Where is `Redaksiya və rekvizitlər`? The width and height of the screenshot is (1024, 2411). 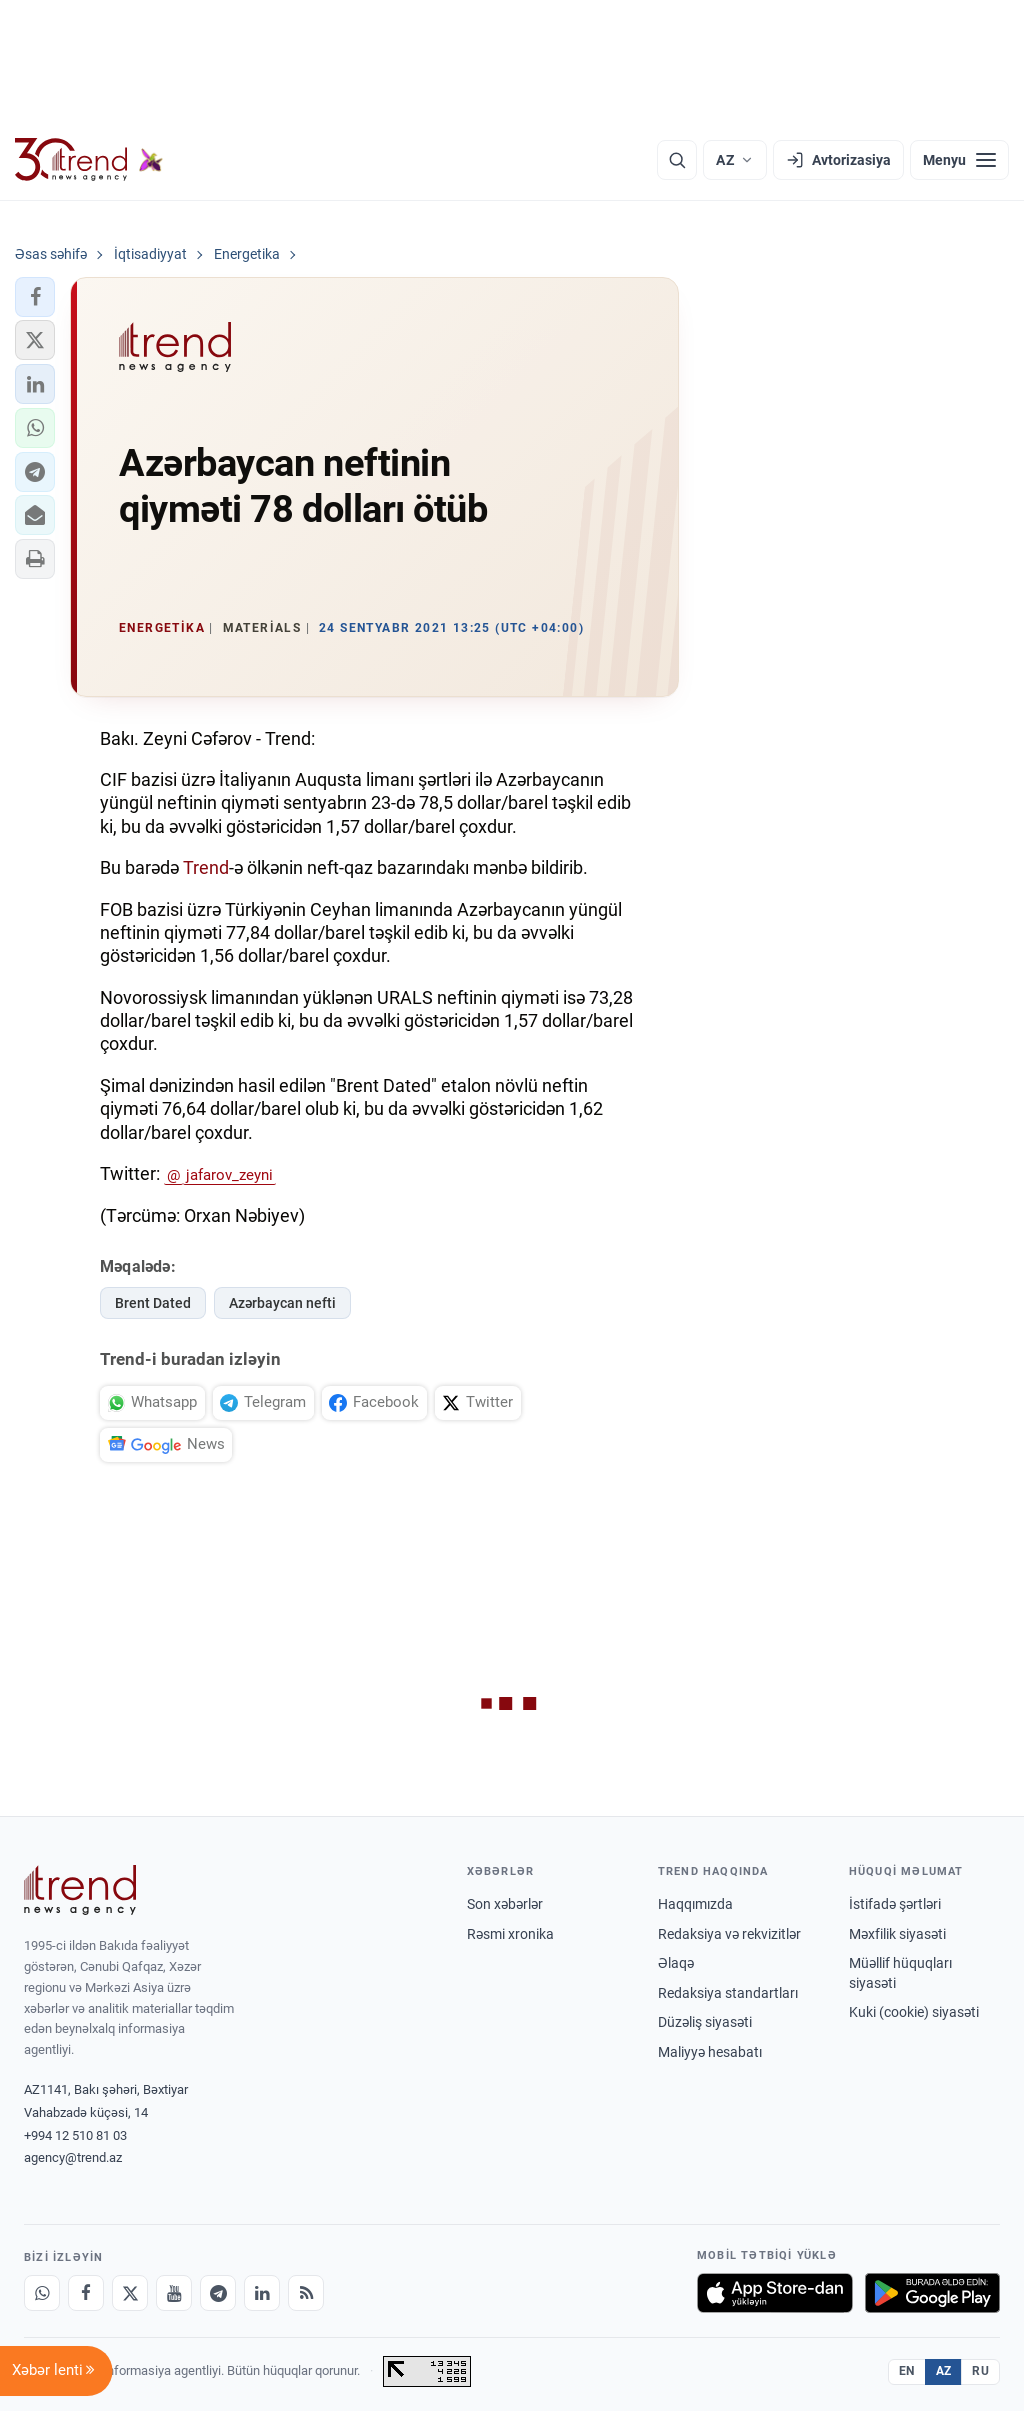
Redaksiya və rekvizitlər is located at coordinates (729, 1934).